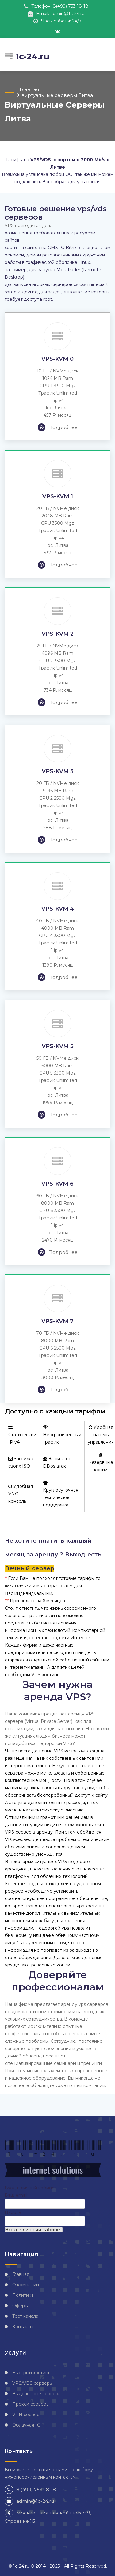 This screenshot has width=115, height=2576. Describe the element at coordinates (31, 2372) in the screenshot. I see `Быстрый хостинг` at that location.